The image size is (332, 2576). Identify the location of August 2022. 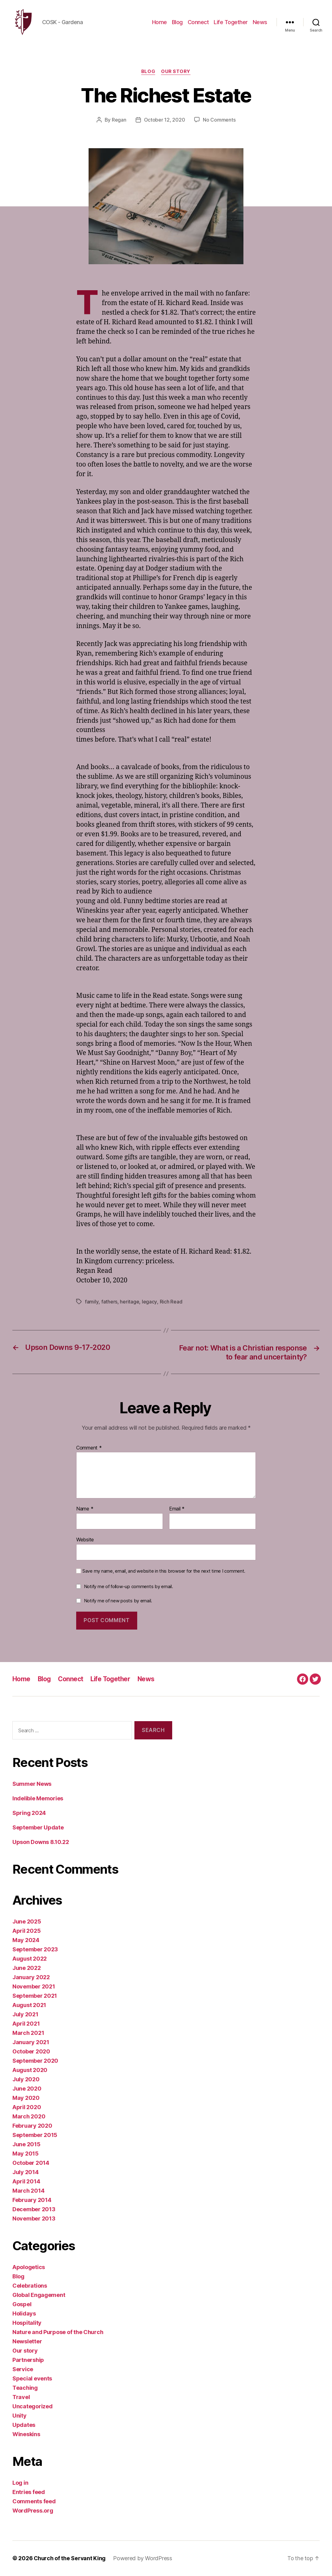
(29, 1959).